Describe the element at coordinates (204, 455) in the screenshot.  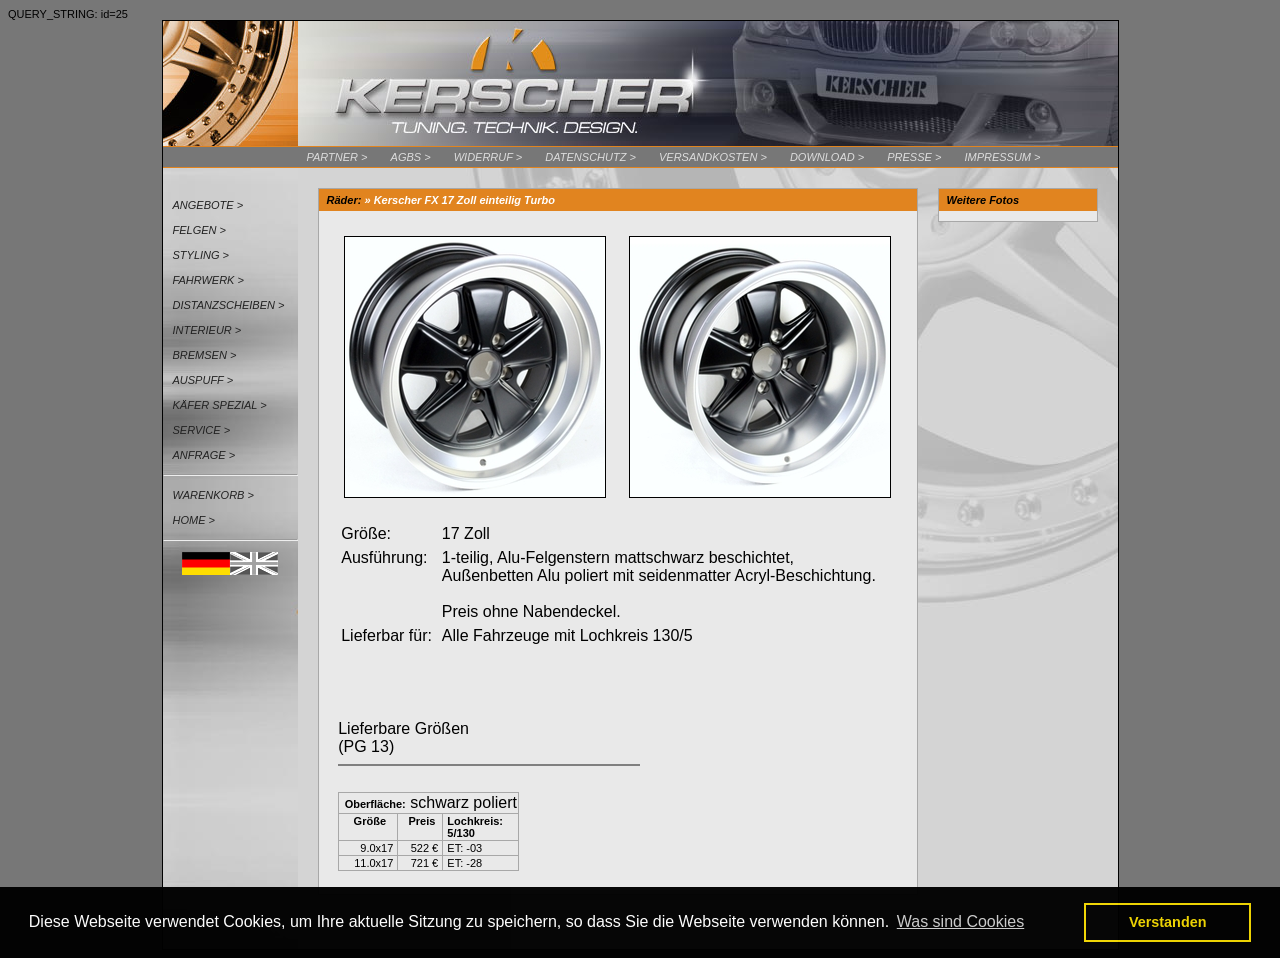
I see `Anfrage >` at that location.